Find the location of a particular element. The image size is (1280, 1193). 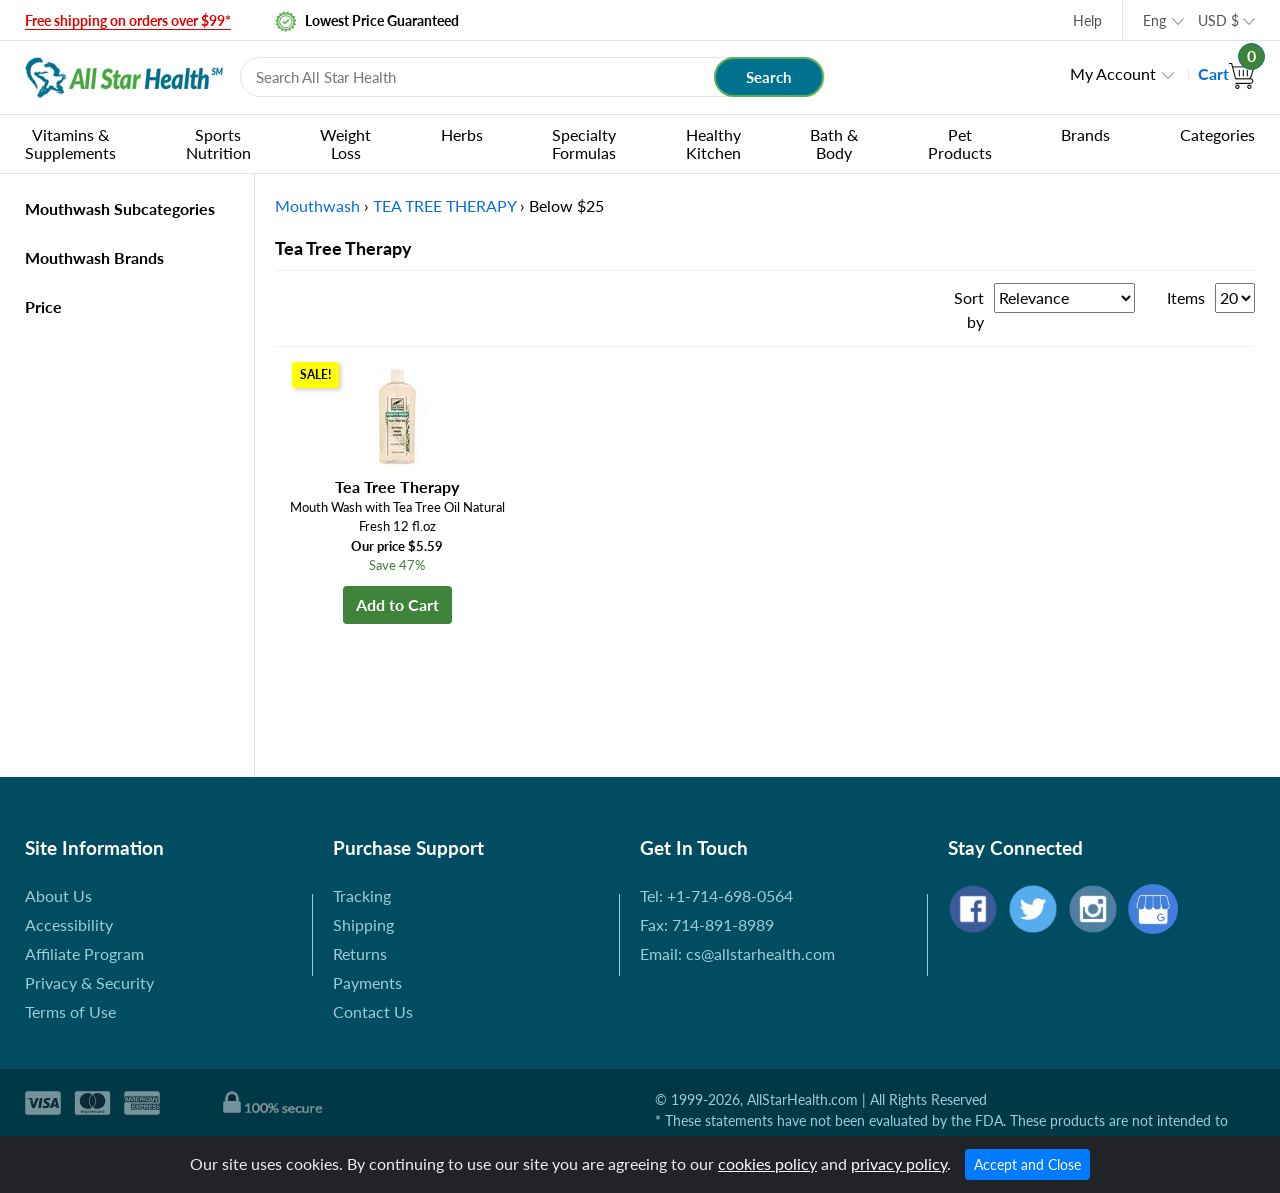

Weight Loss is located at coordinates (345, 143).